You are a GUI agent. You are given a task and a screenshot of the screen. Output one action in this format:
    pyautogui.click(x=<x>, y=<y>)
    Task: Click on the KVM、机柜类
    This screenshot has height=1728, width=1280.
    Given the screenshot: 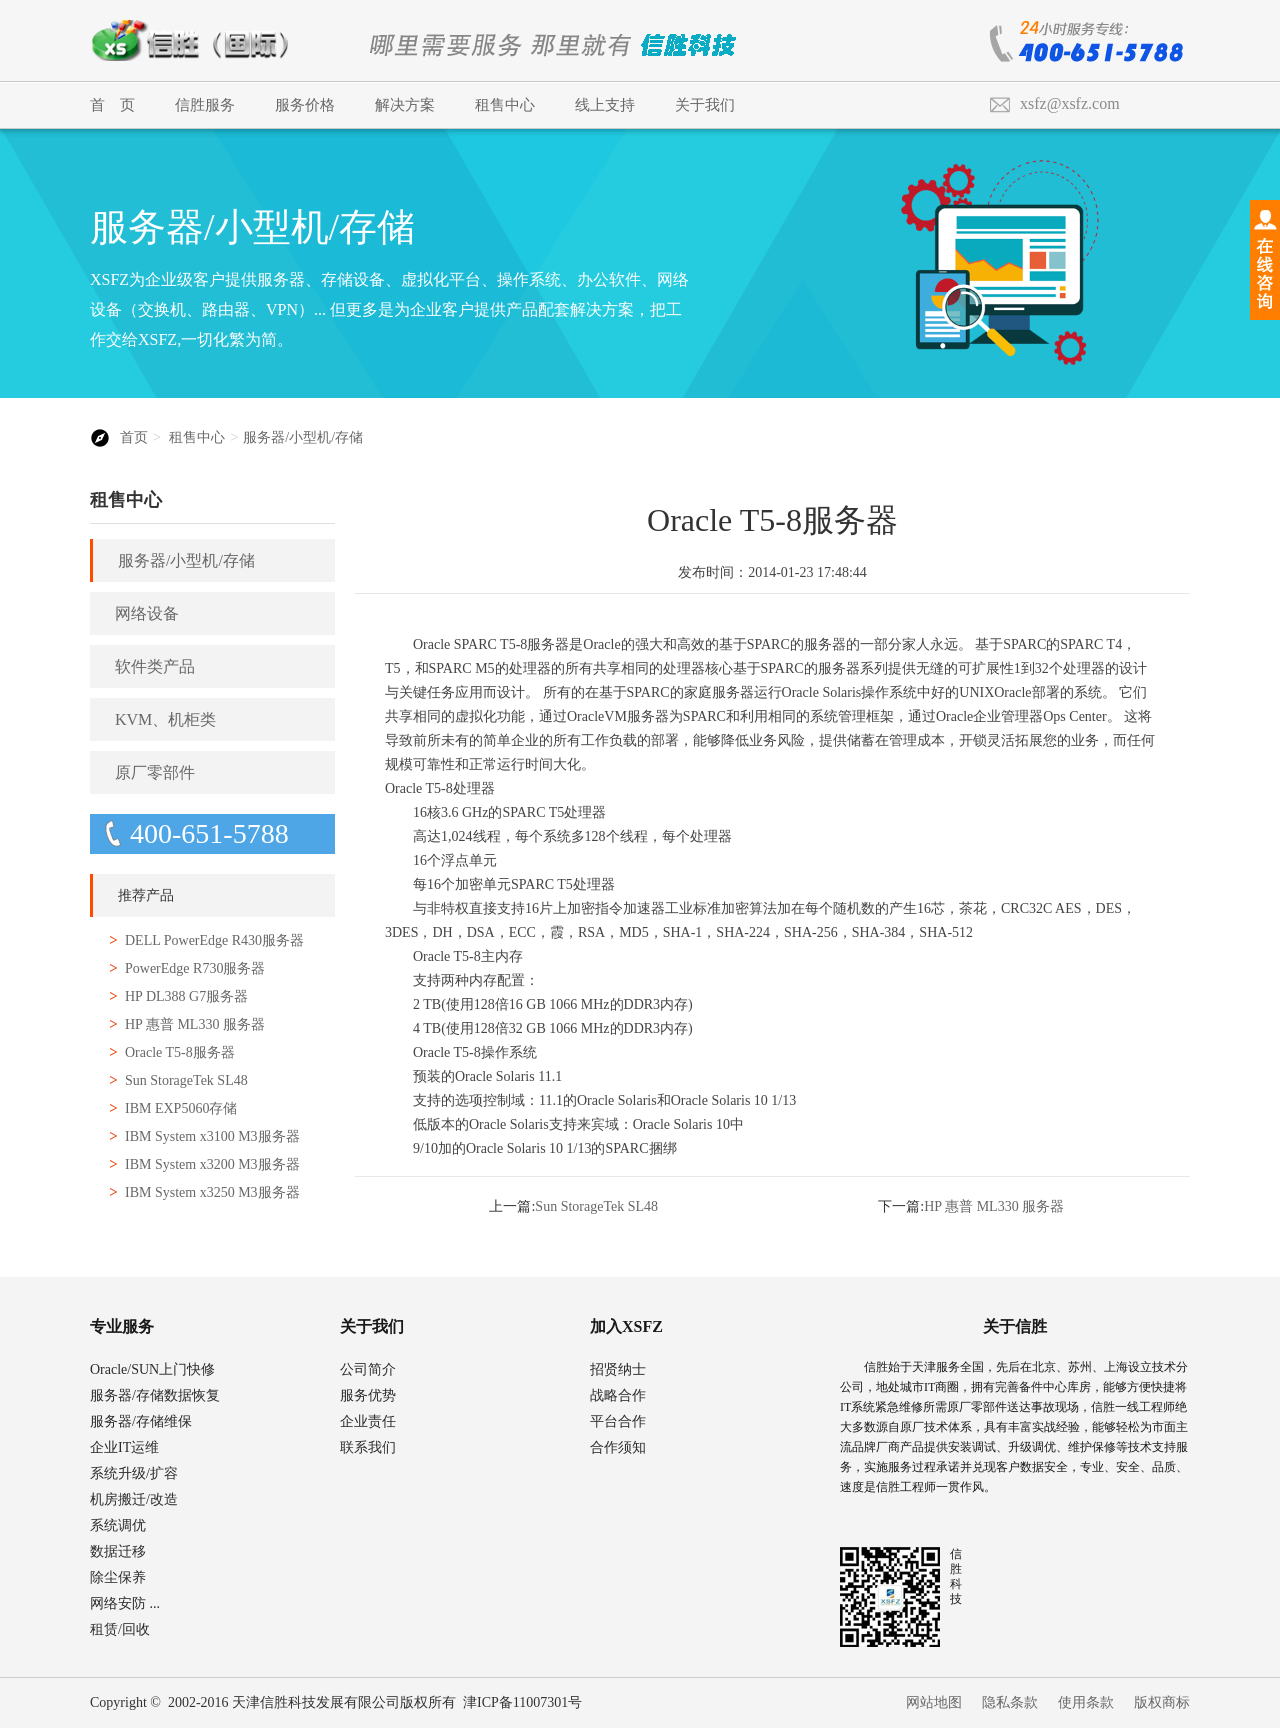 What is the action you would take?
    pyautogui.click(x=165, y=719)
    